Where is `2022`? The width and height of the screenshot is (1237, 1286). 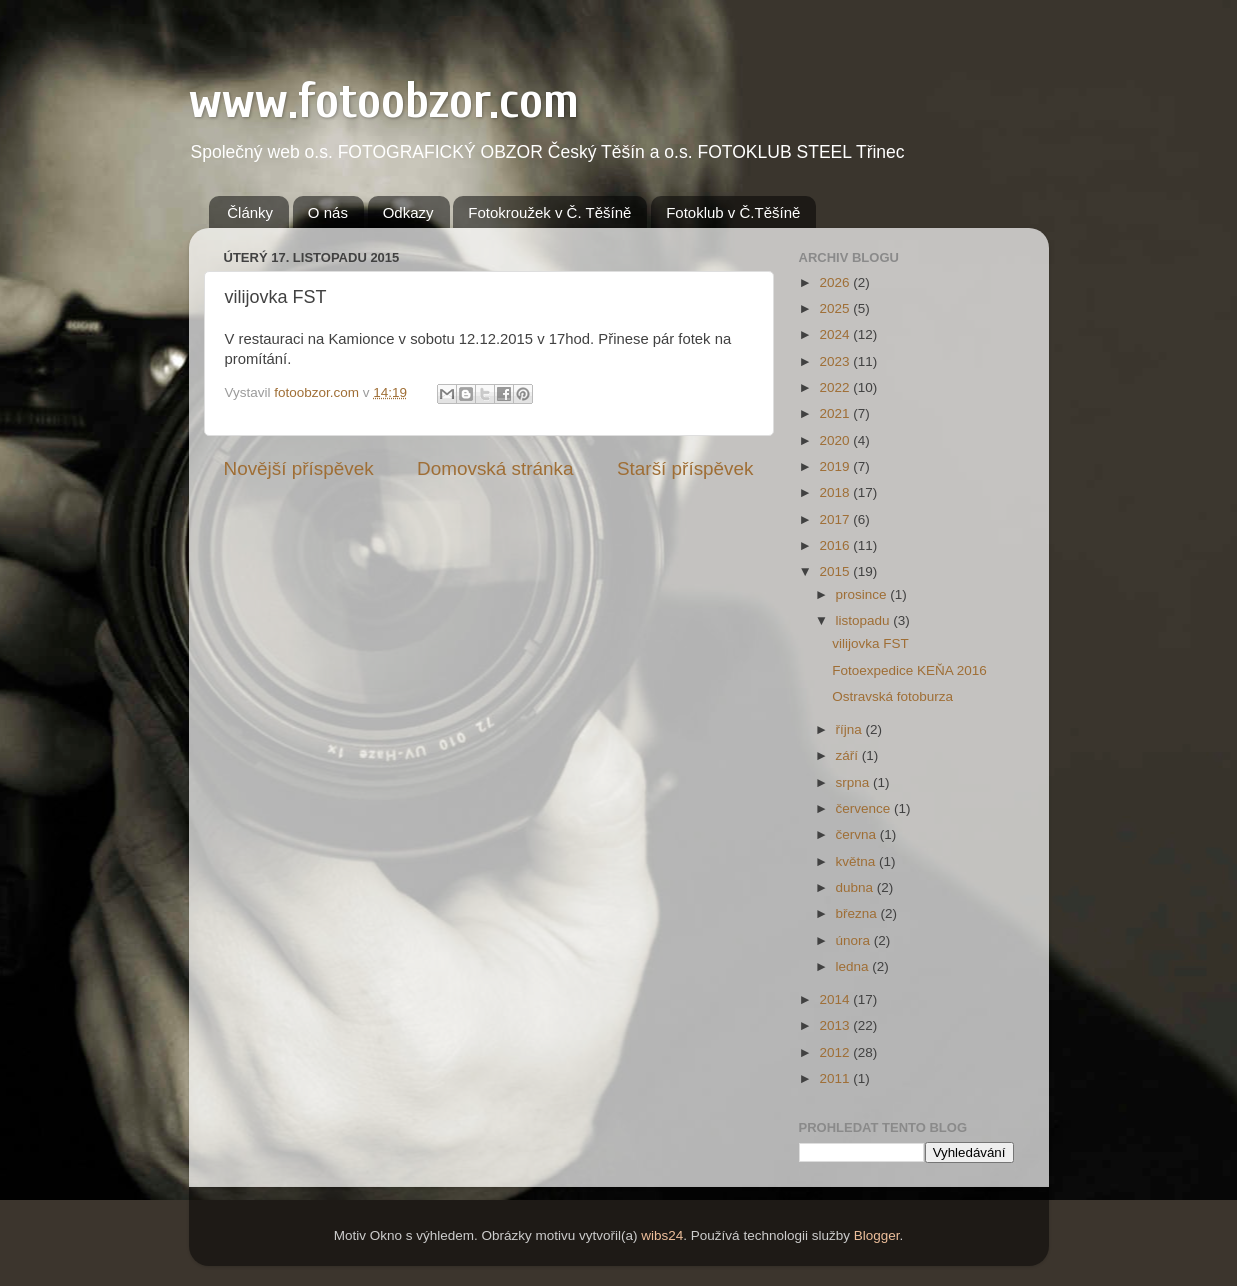
2022 is located at coordinates (836, 387).